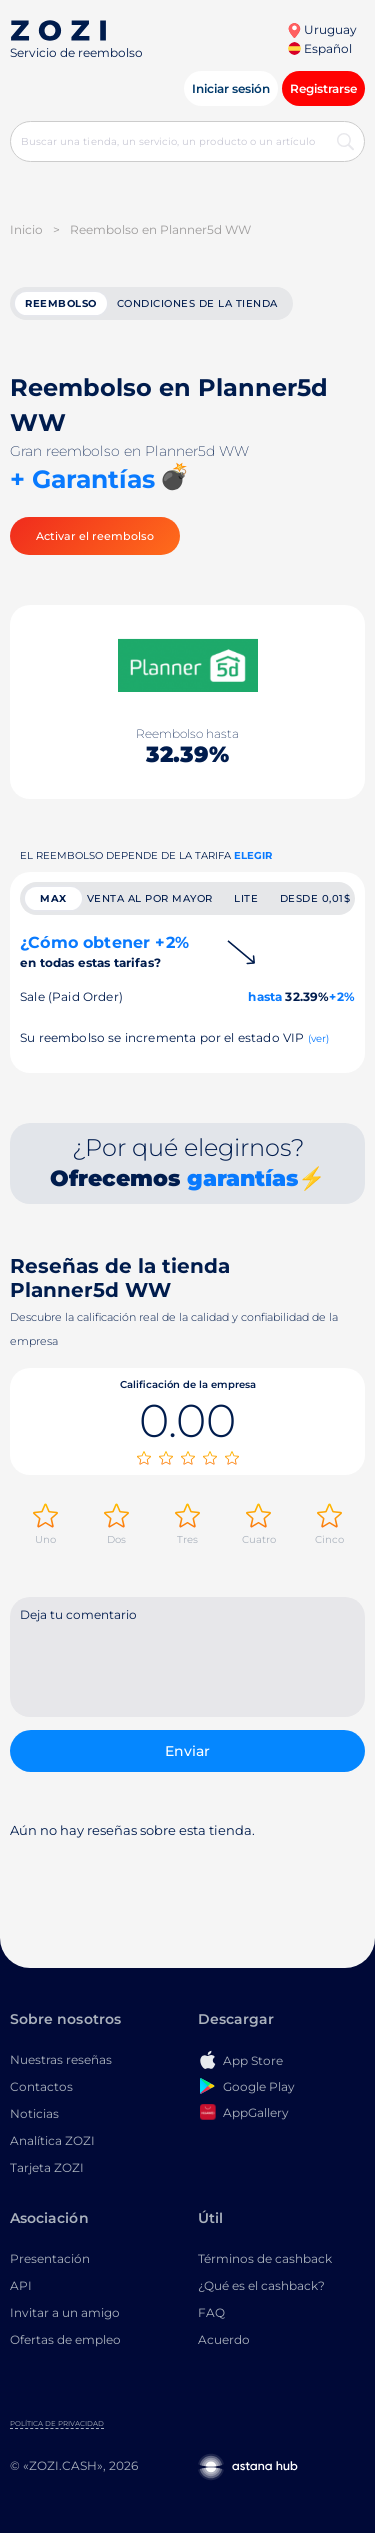 This screenshot has width=375, height=2533. Describe the element at coordinates (265, 2258) in the screenshot. I see `Términos de cashback` at that location.